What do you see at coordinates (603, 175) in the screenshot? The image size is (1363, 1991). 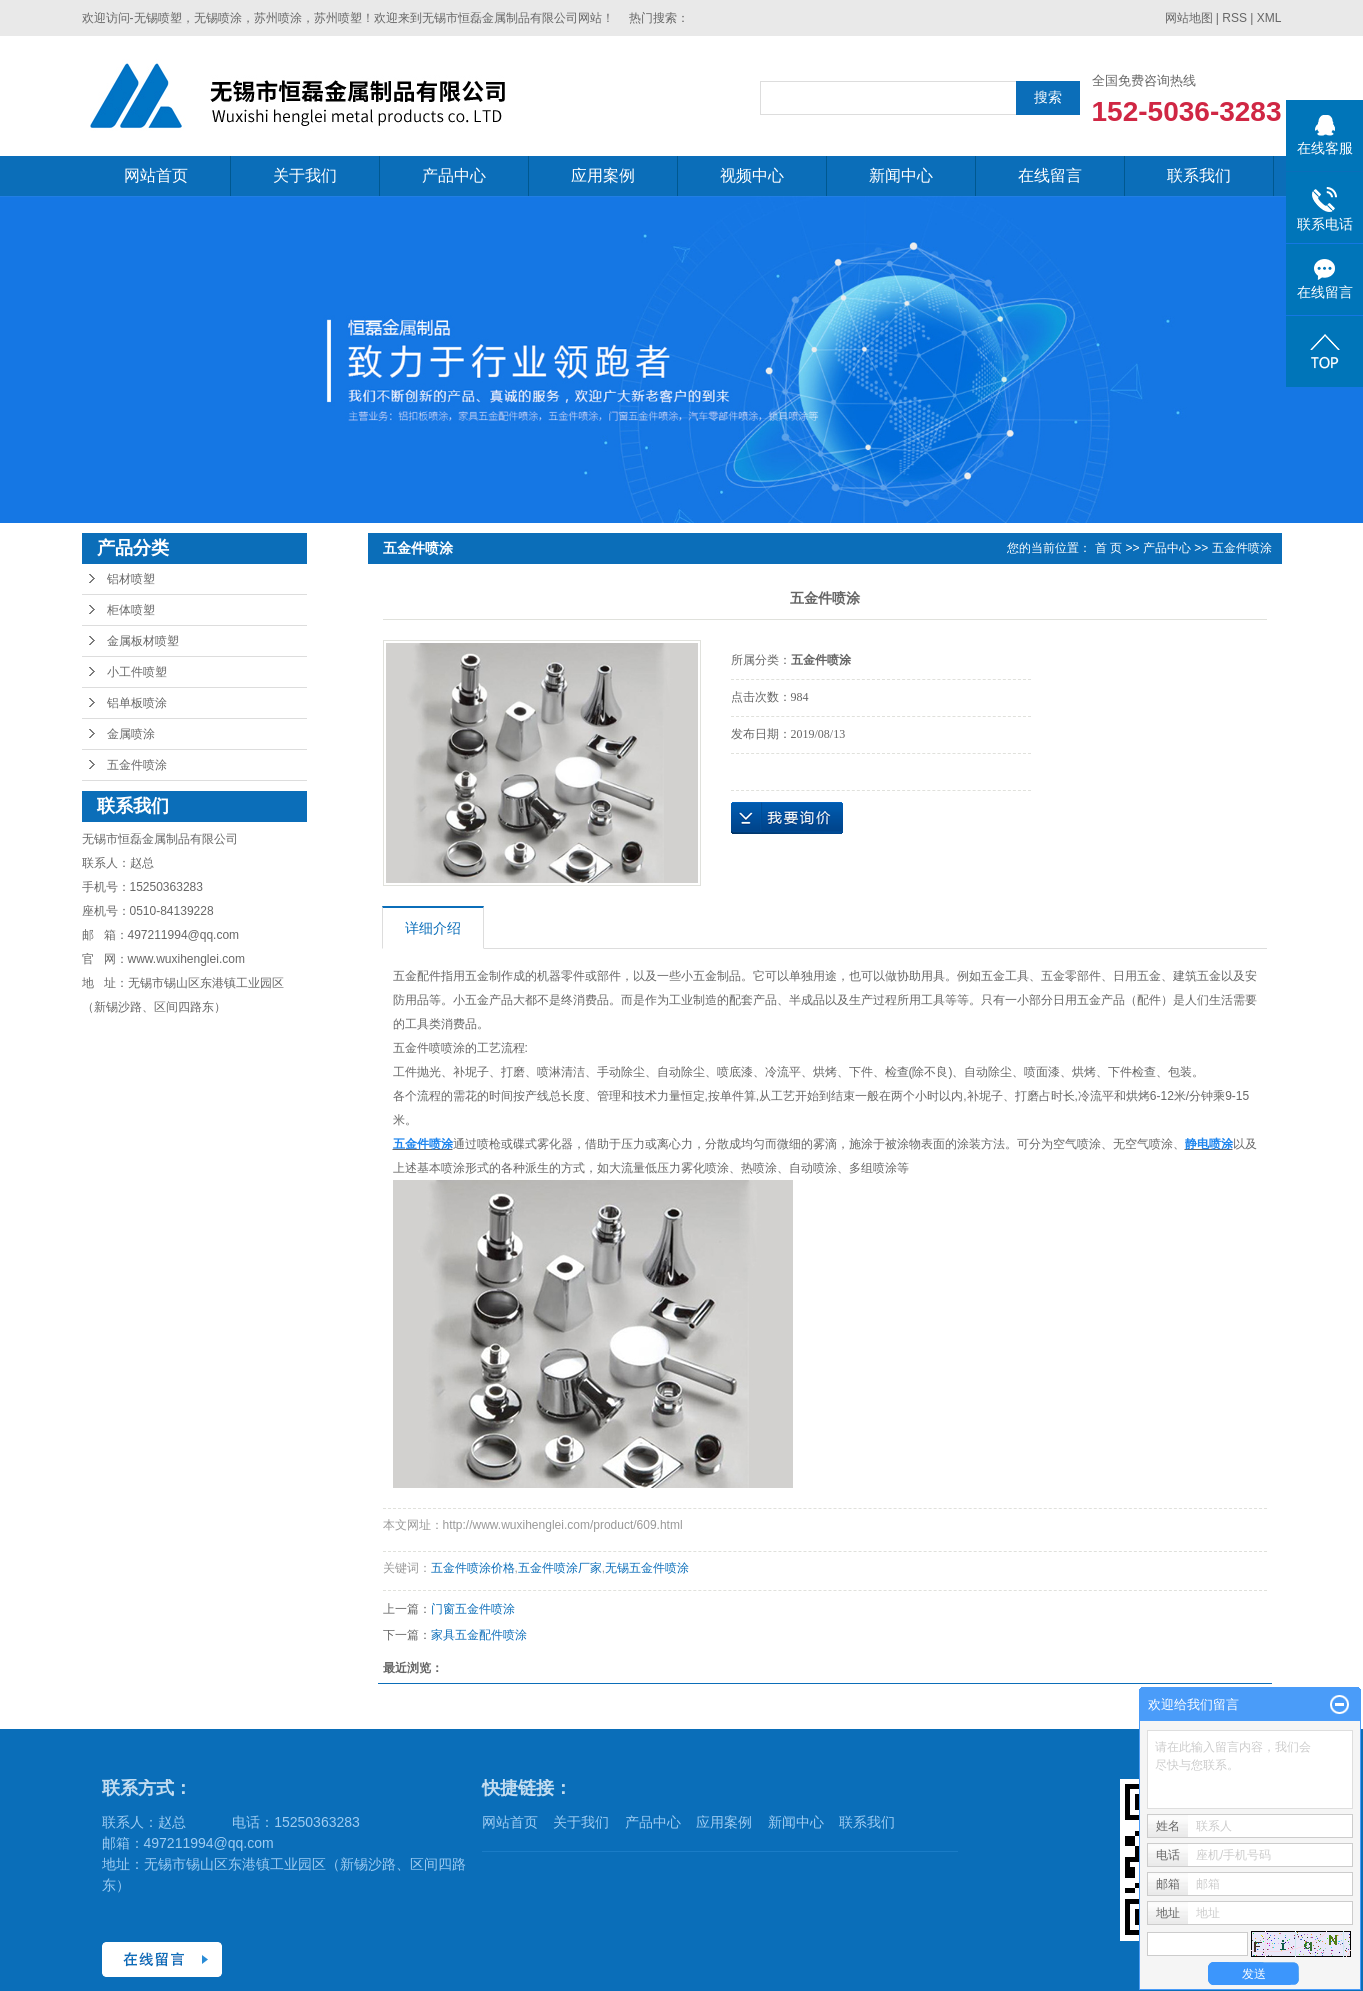 I see `应用案例` at bounding box center [603, 175].